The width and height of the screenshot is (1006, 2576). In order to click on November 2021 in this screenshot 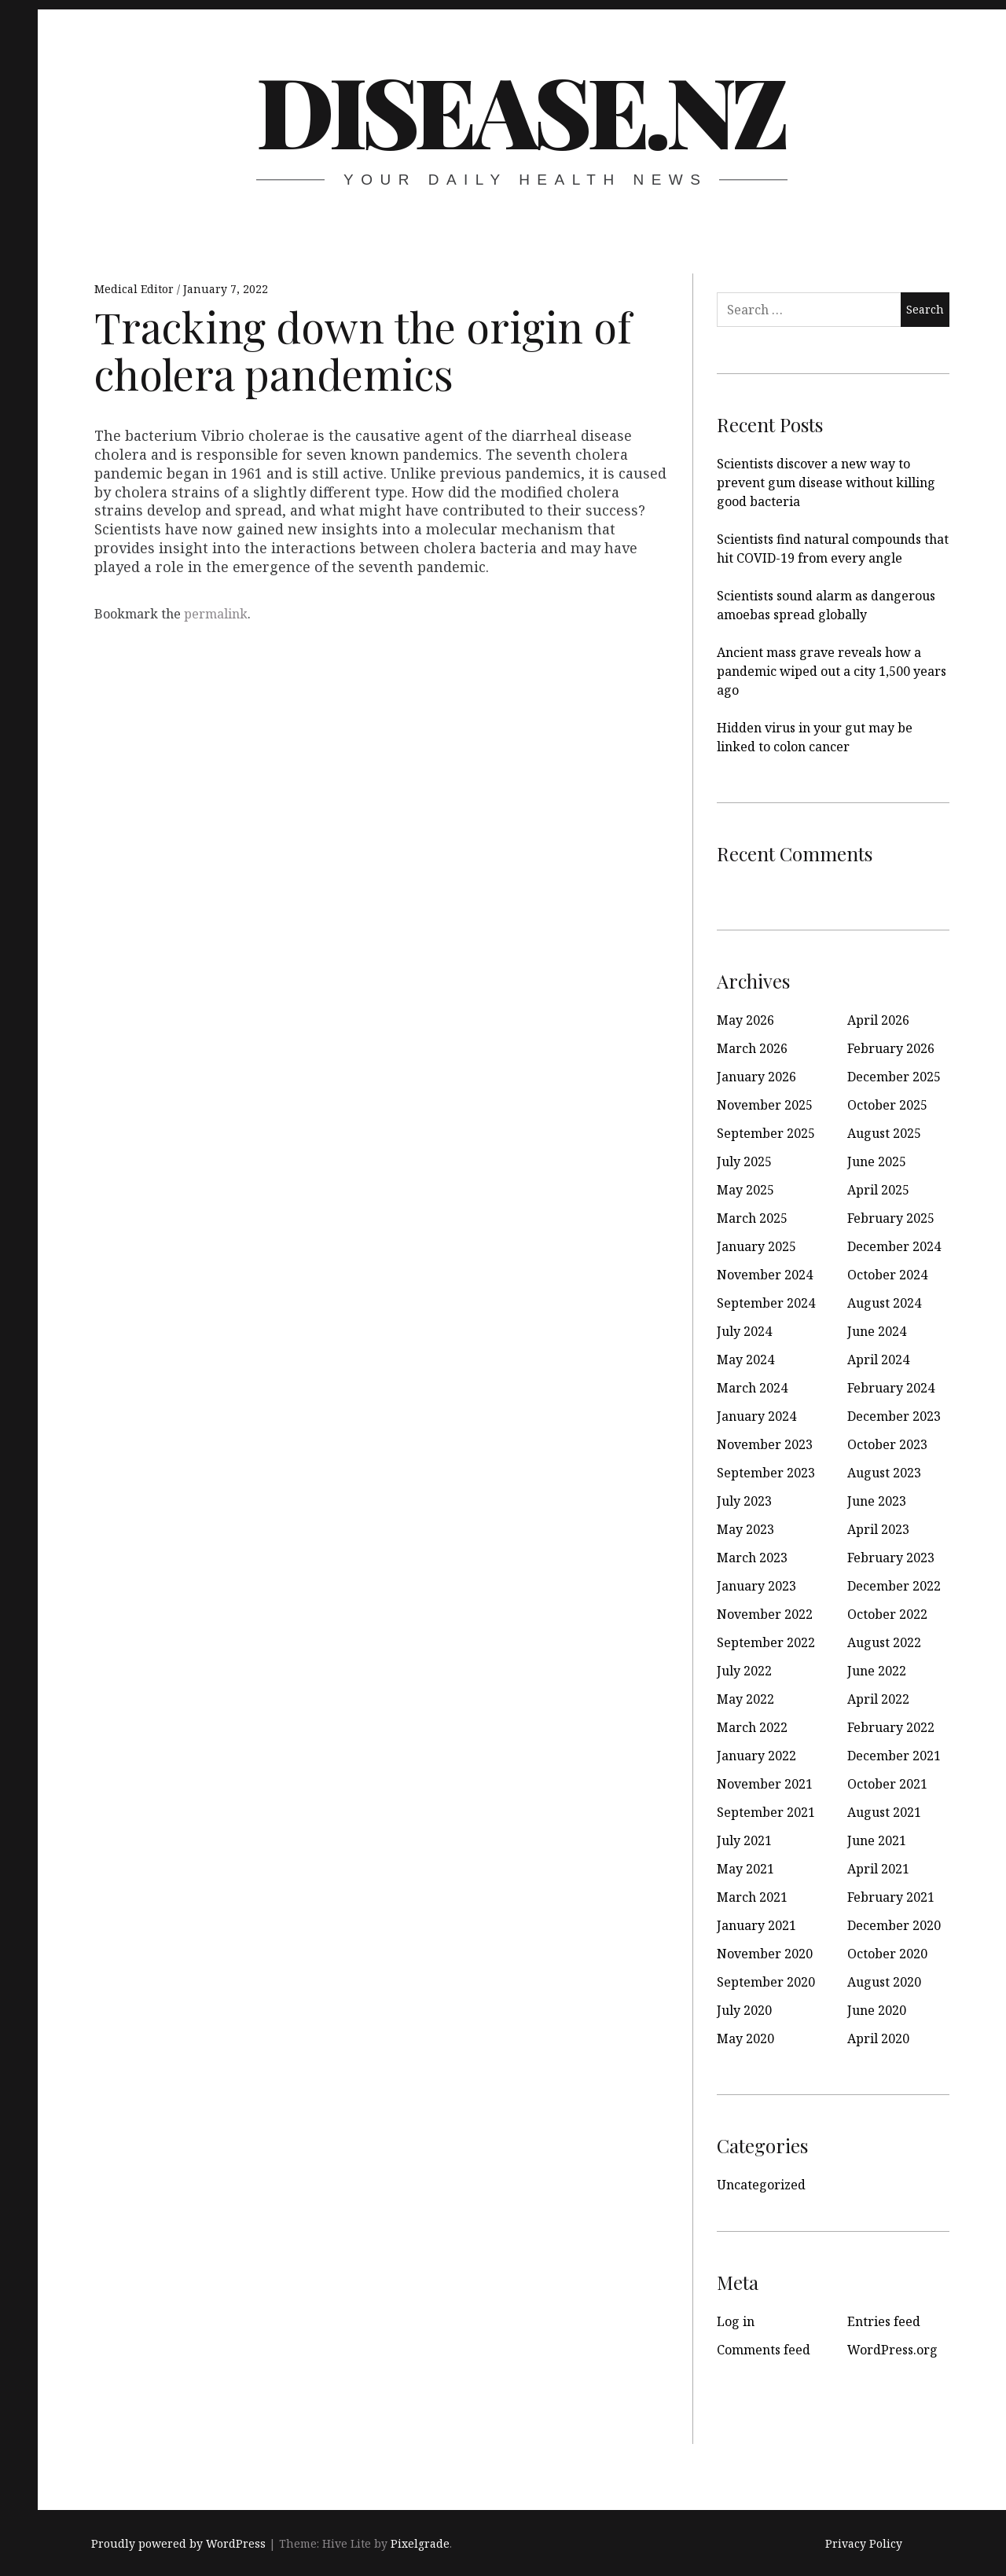, I will do `click(765, 1784)`.